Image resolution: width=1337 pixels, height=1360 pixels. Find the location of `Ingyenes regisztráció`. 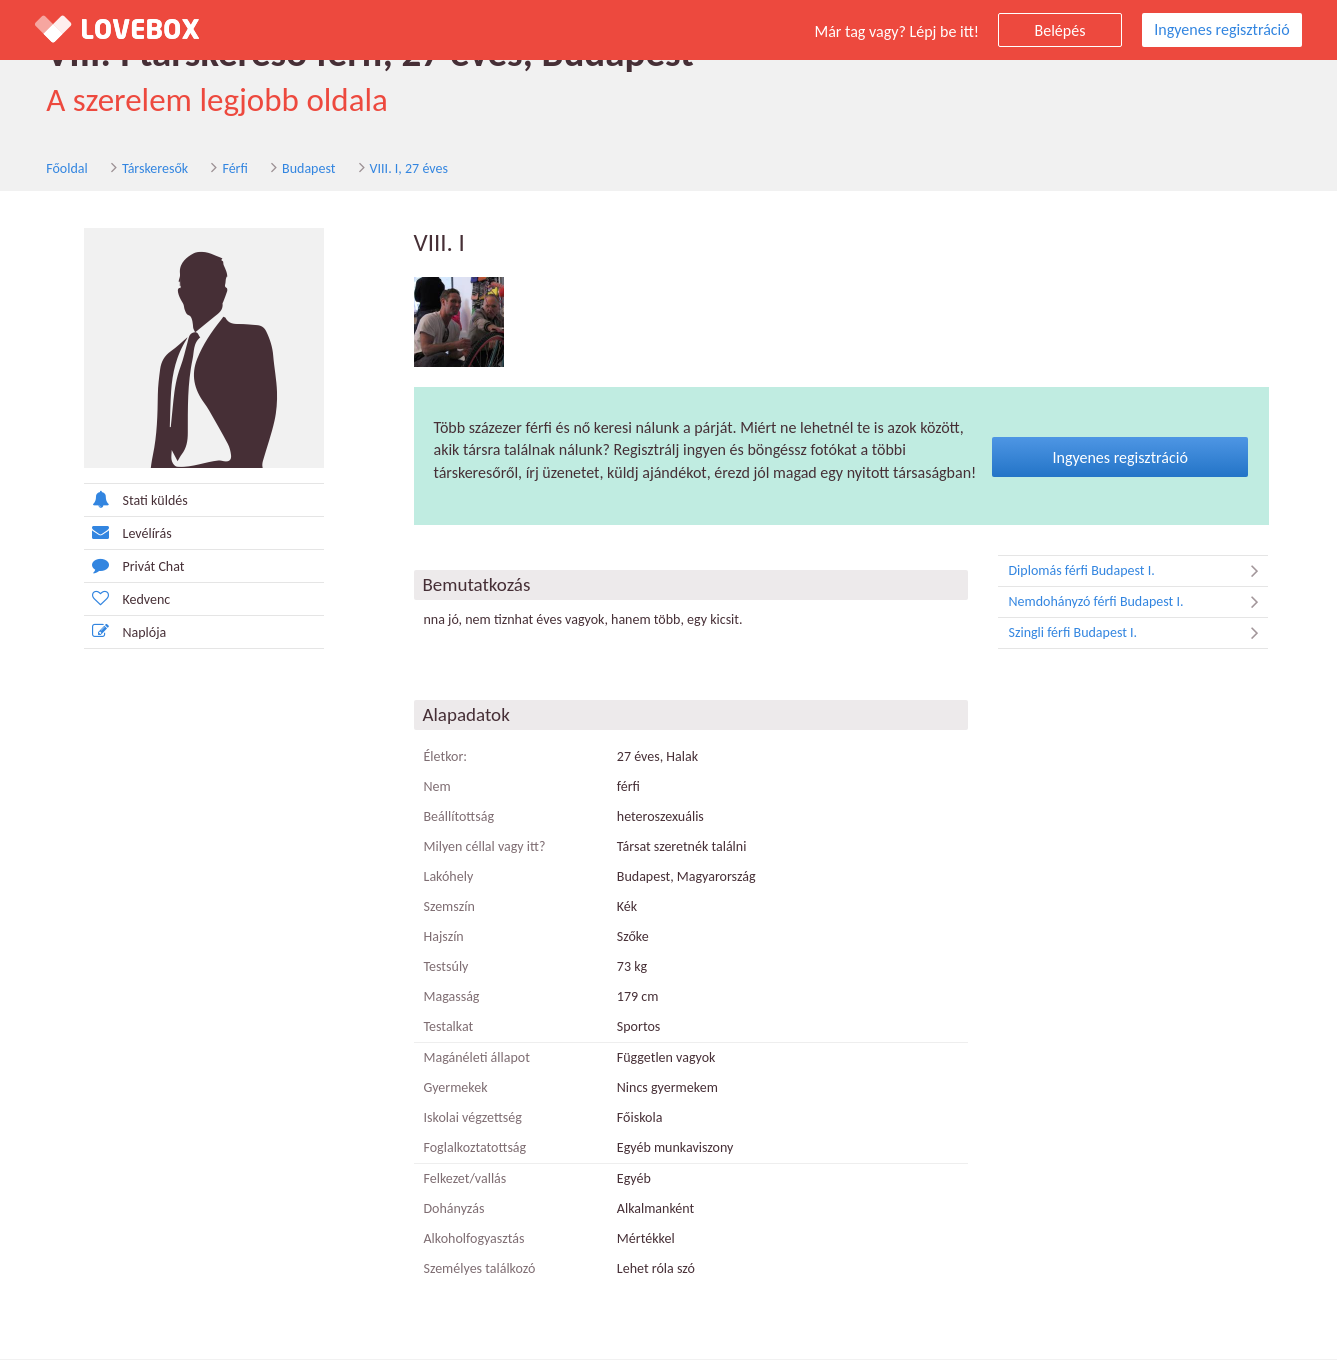

Ingyenes regisztráció is located at coordinates (1221, 29).